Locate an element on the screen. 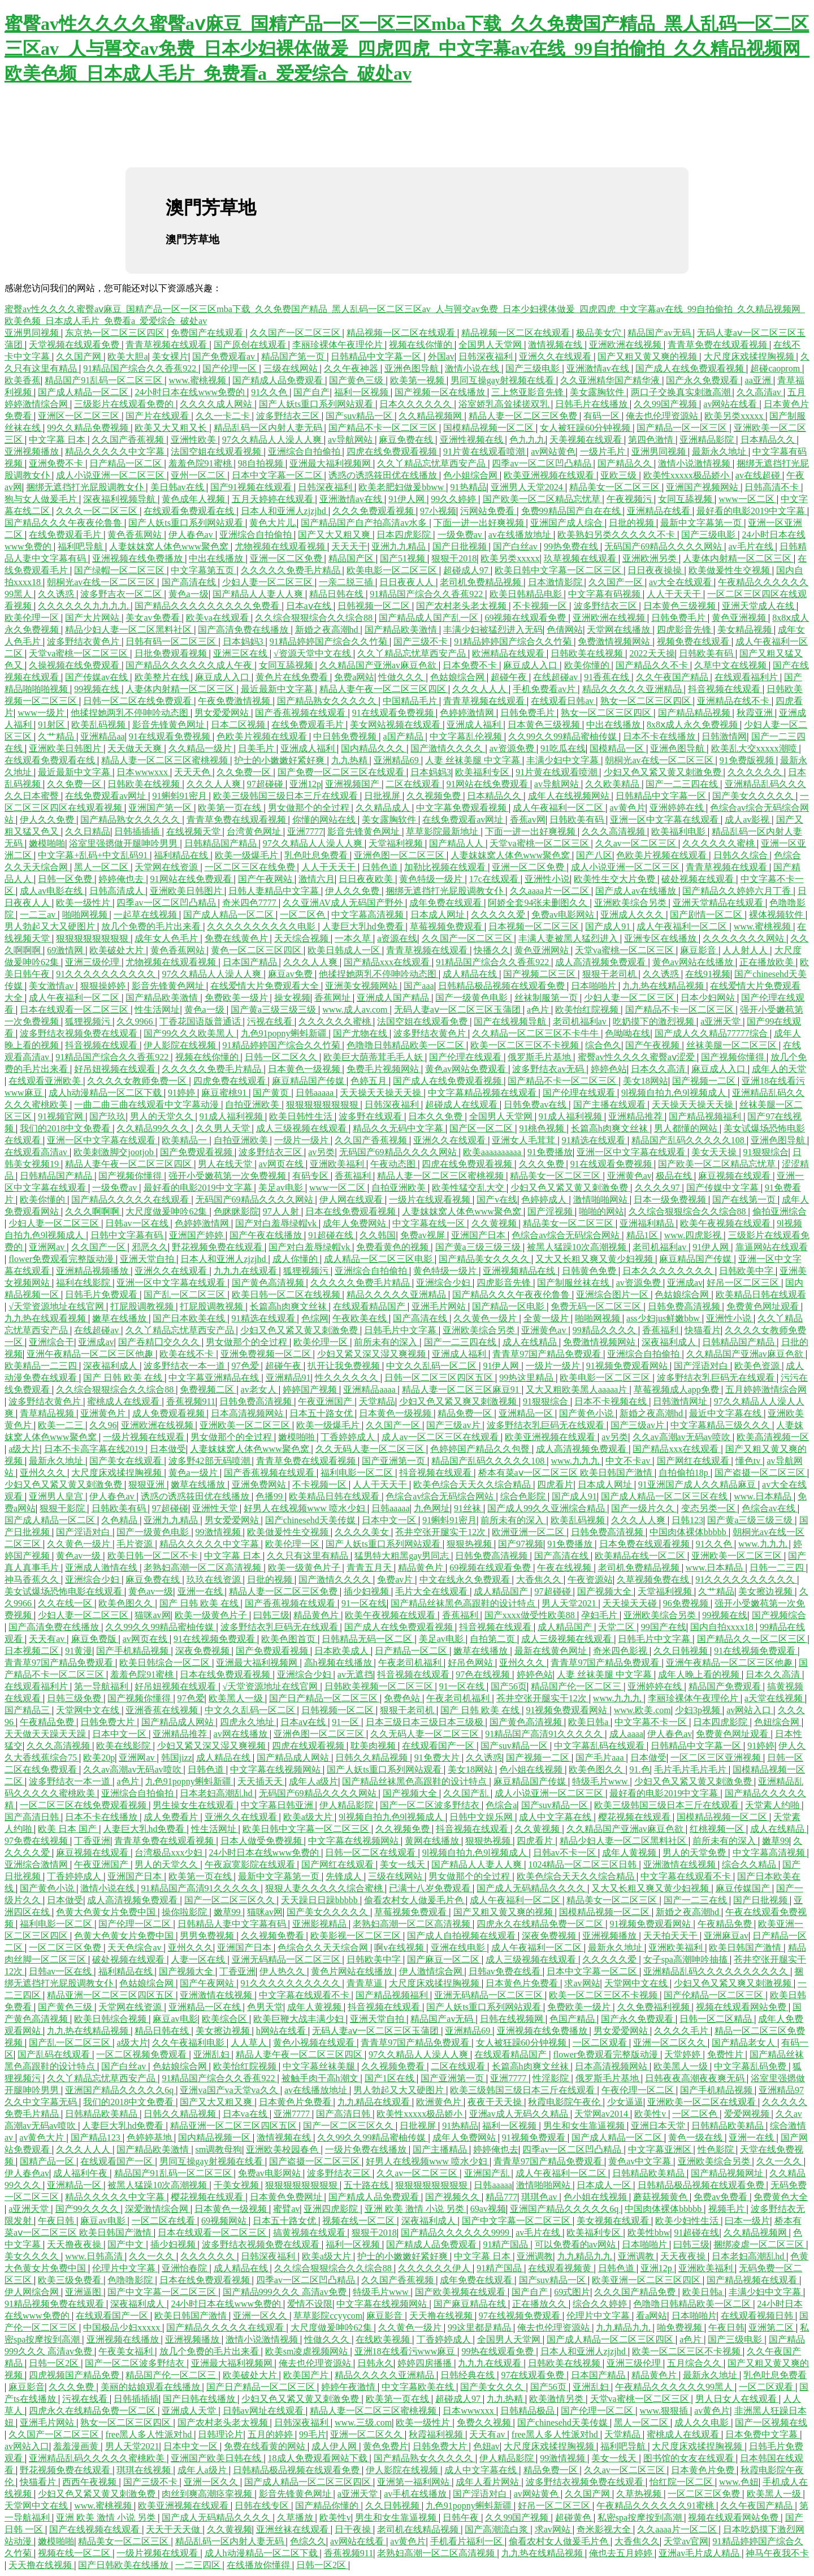 Image resolution: width=814 pixels, height=2576 pixels. 极品在线 is located at coordinates (675, 1176).